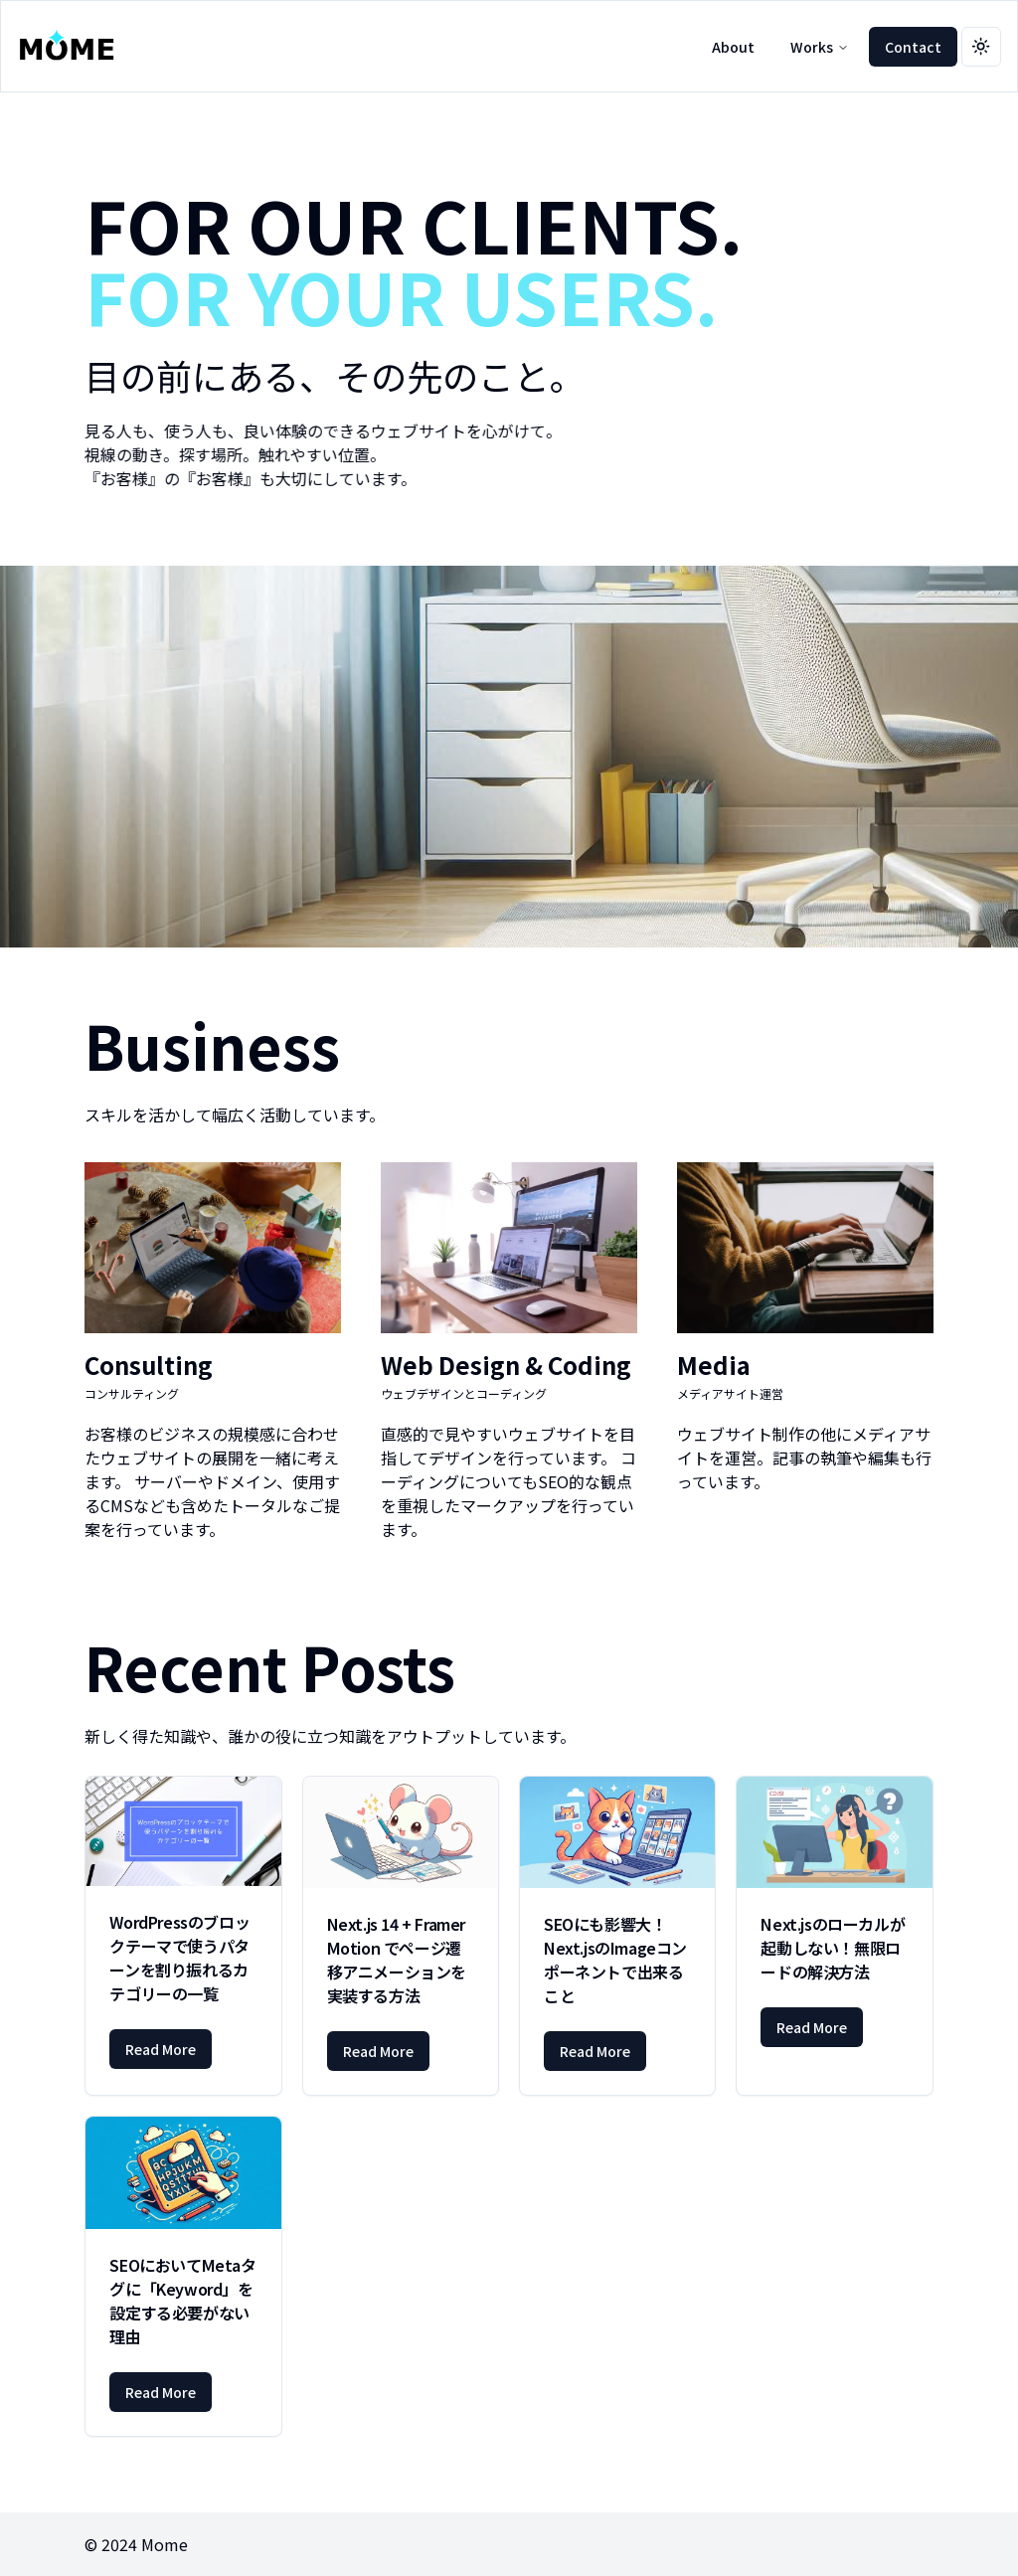 The image size is (1018, 2576). What do you see at coordinates (913, 47) in the screenshot?
I see `Contact` at bounding box center [913, 47].